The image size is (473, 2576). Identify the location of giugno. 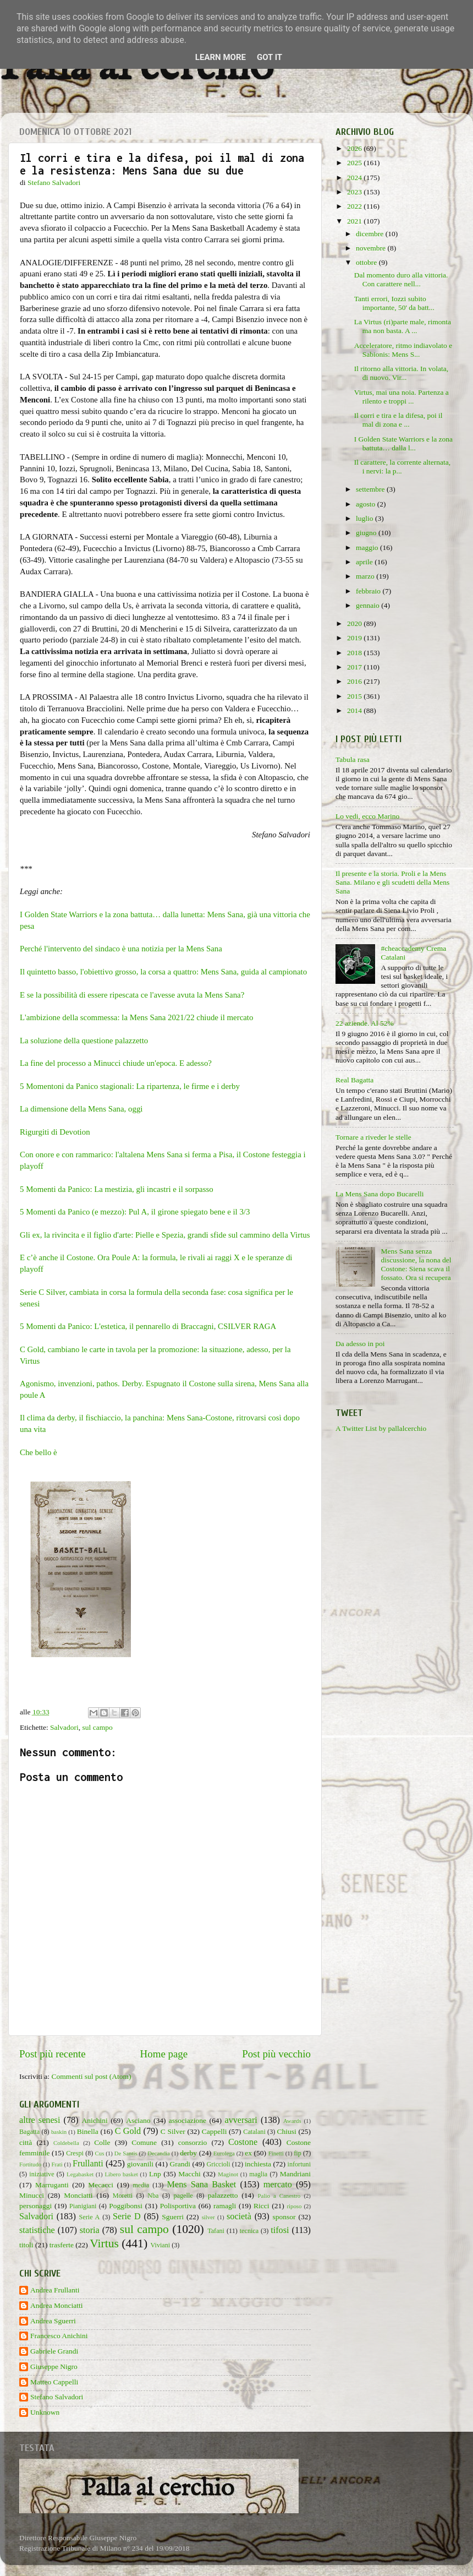
(367, 533).